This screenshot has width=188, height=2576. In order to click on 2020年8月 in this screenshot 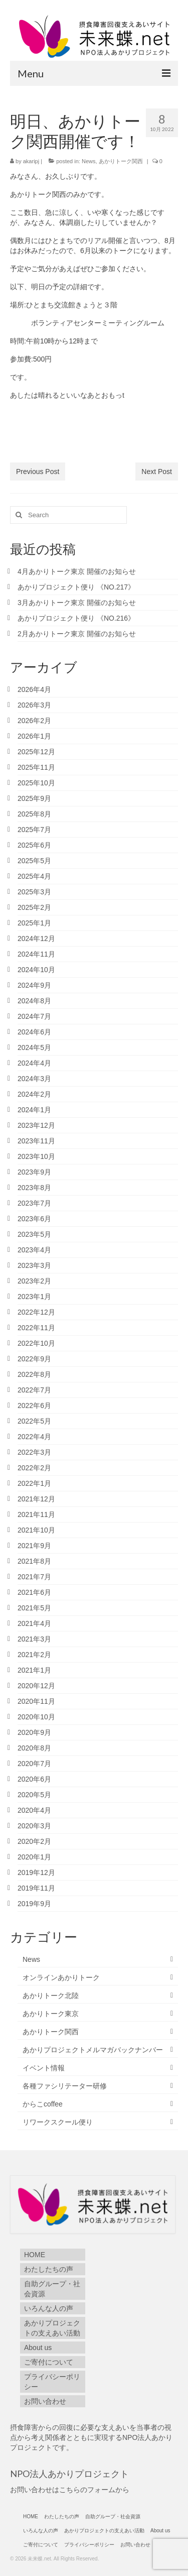, I will do `click(34, 1748)`.